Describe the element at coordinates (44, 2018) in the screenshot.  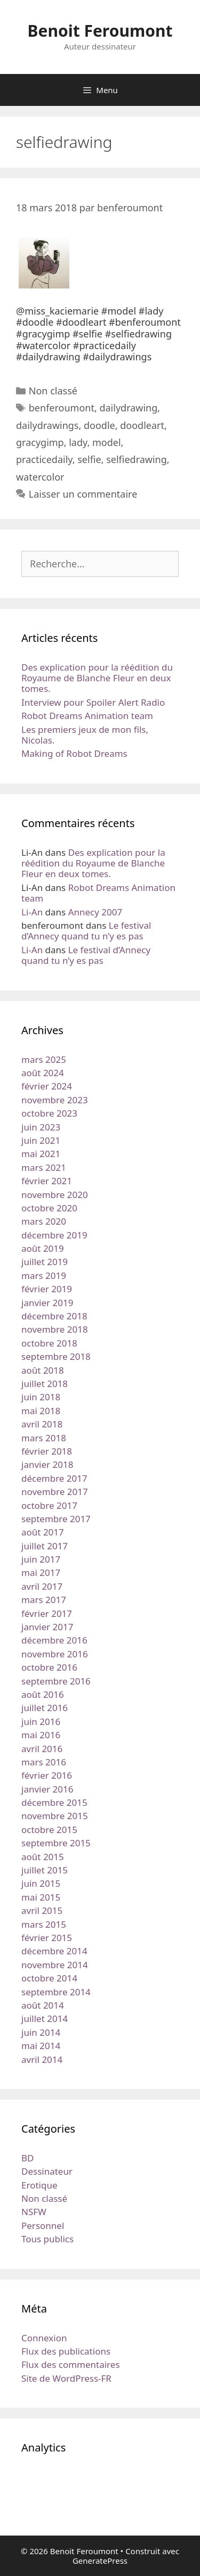
I see `juillet 2014` at that location.